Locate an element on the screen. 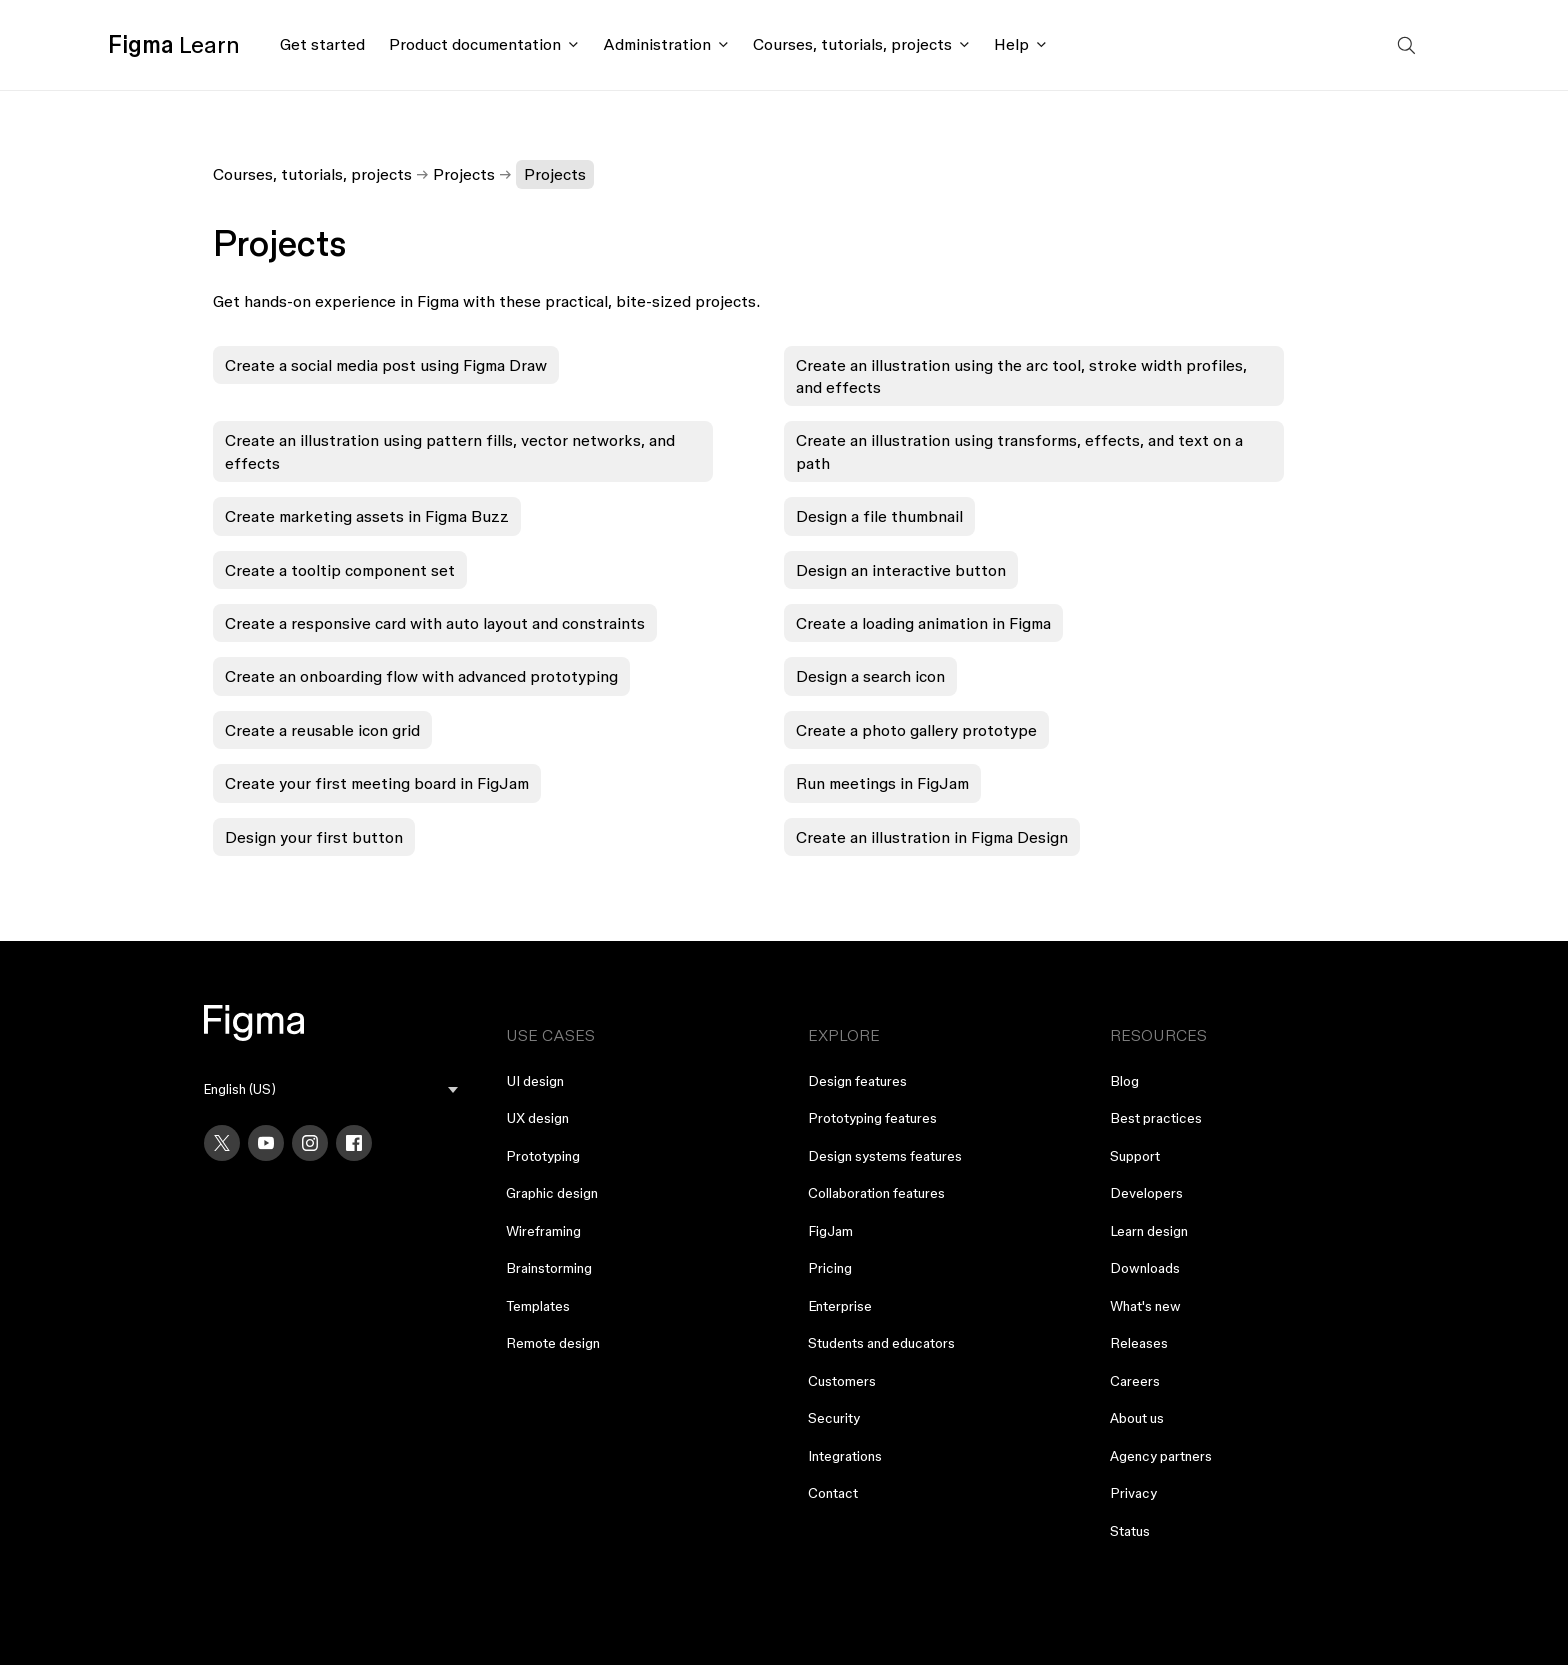  Pricing is located at coordinates (830, 1268).